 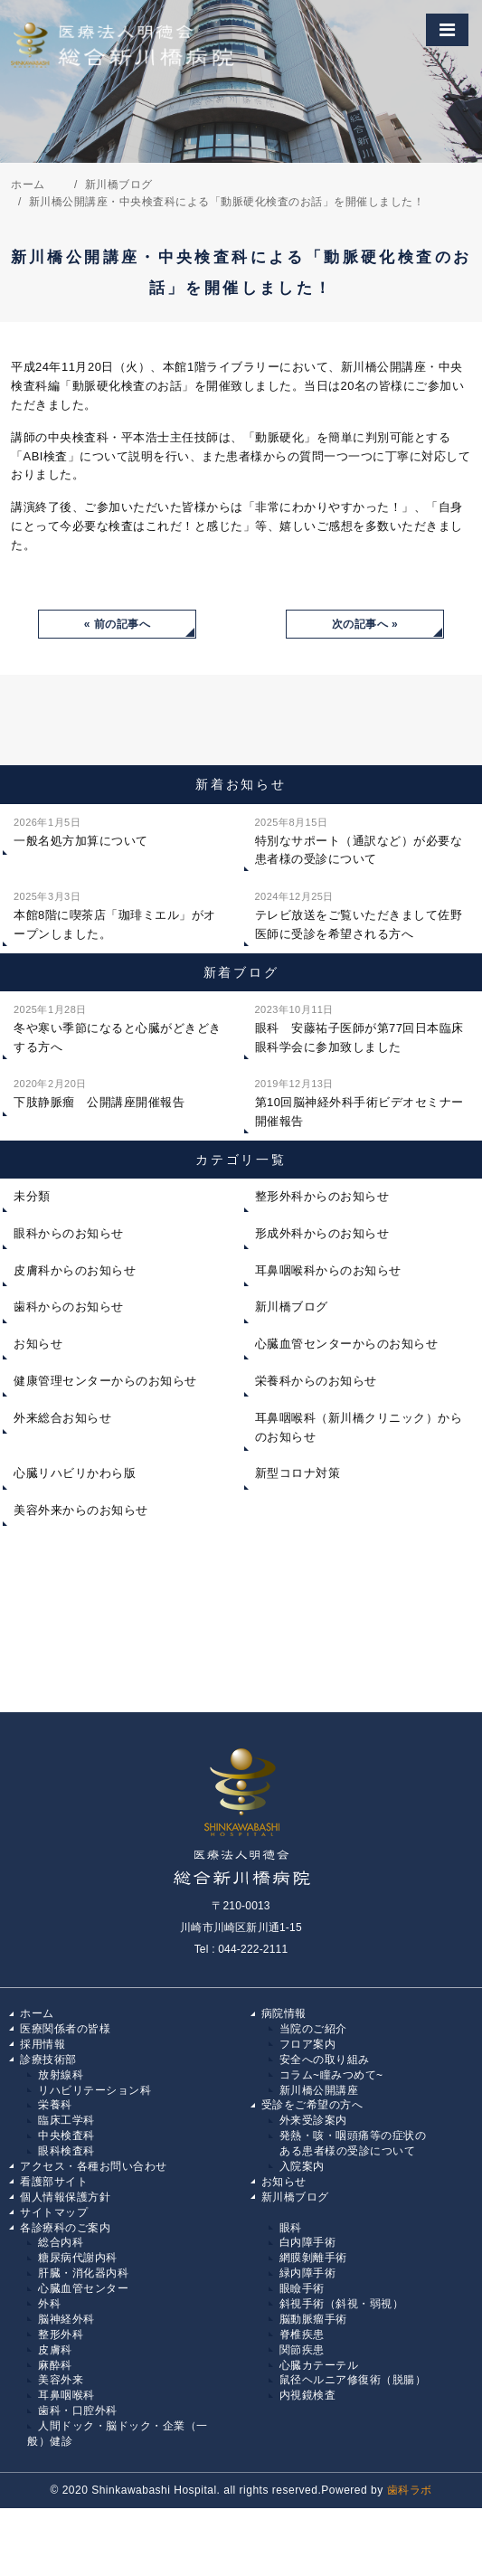 What do you see at coordinates (54, 2212) in the screenshot?
I see `サイトマップ` at bounding box center [54, 2212].